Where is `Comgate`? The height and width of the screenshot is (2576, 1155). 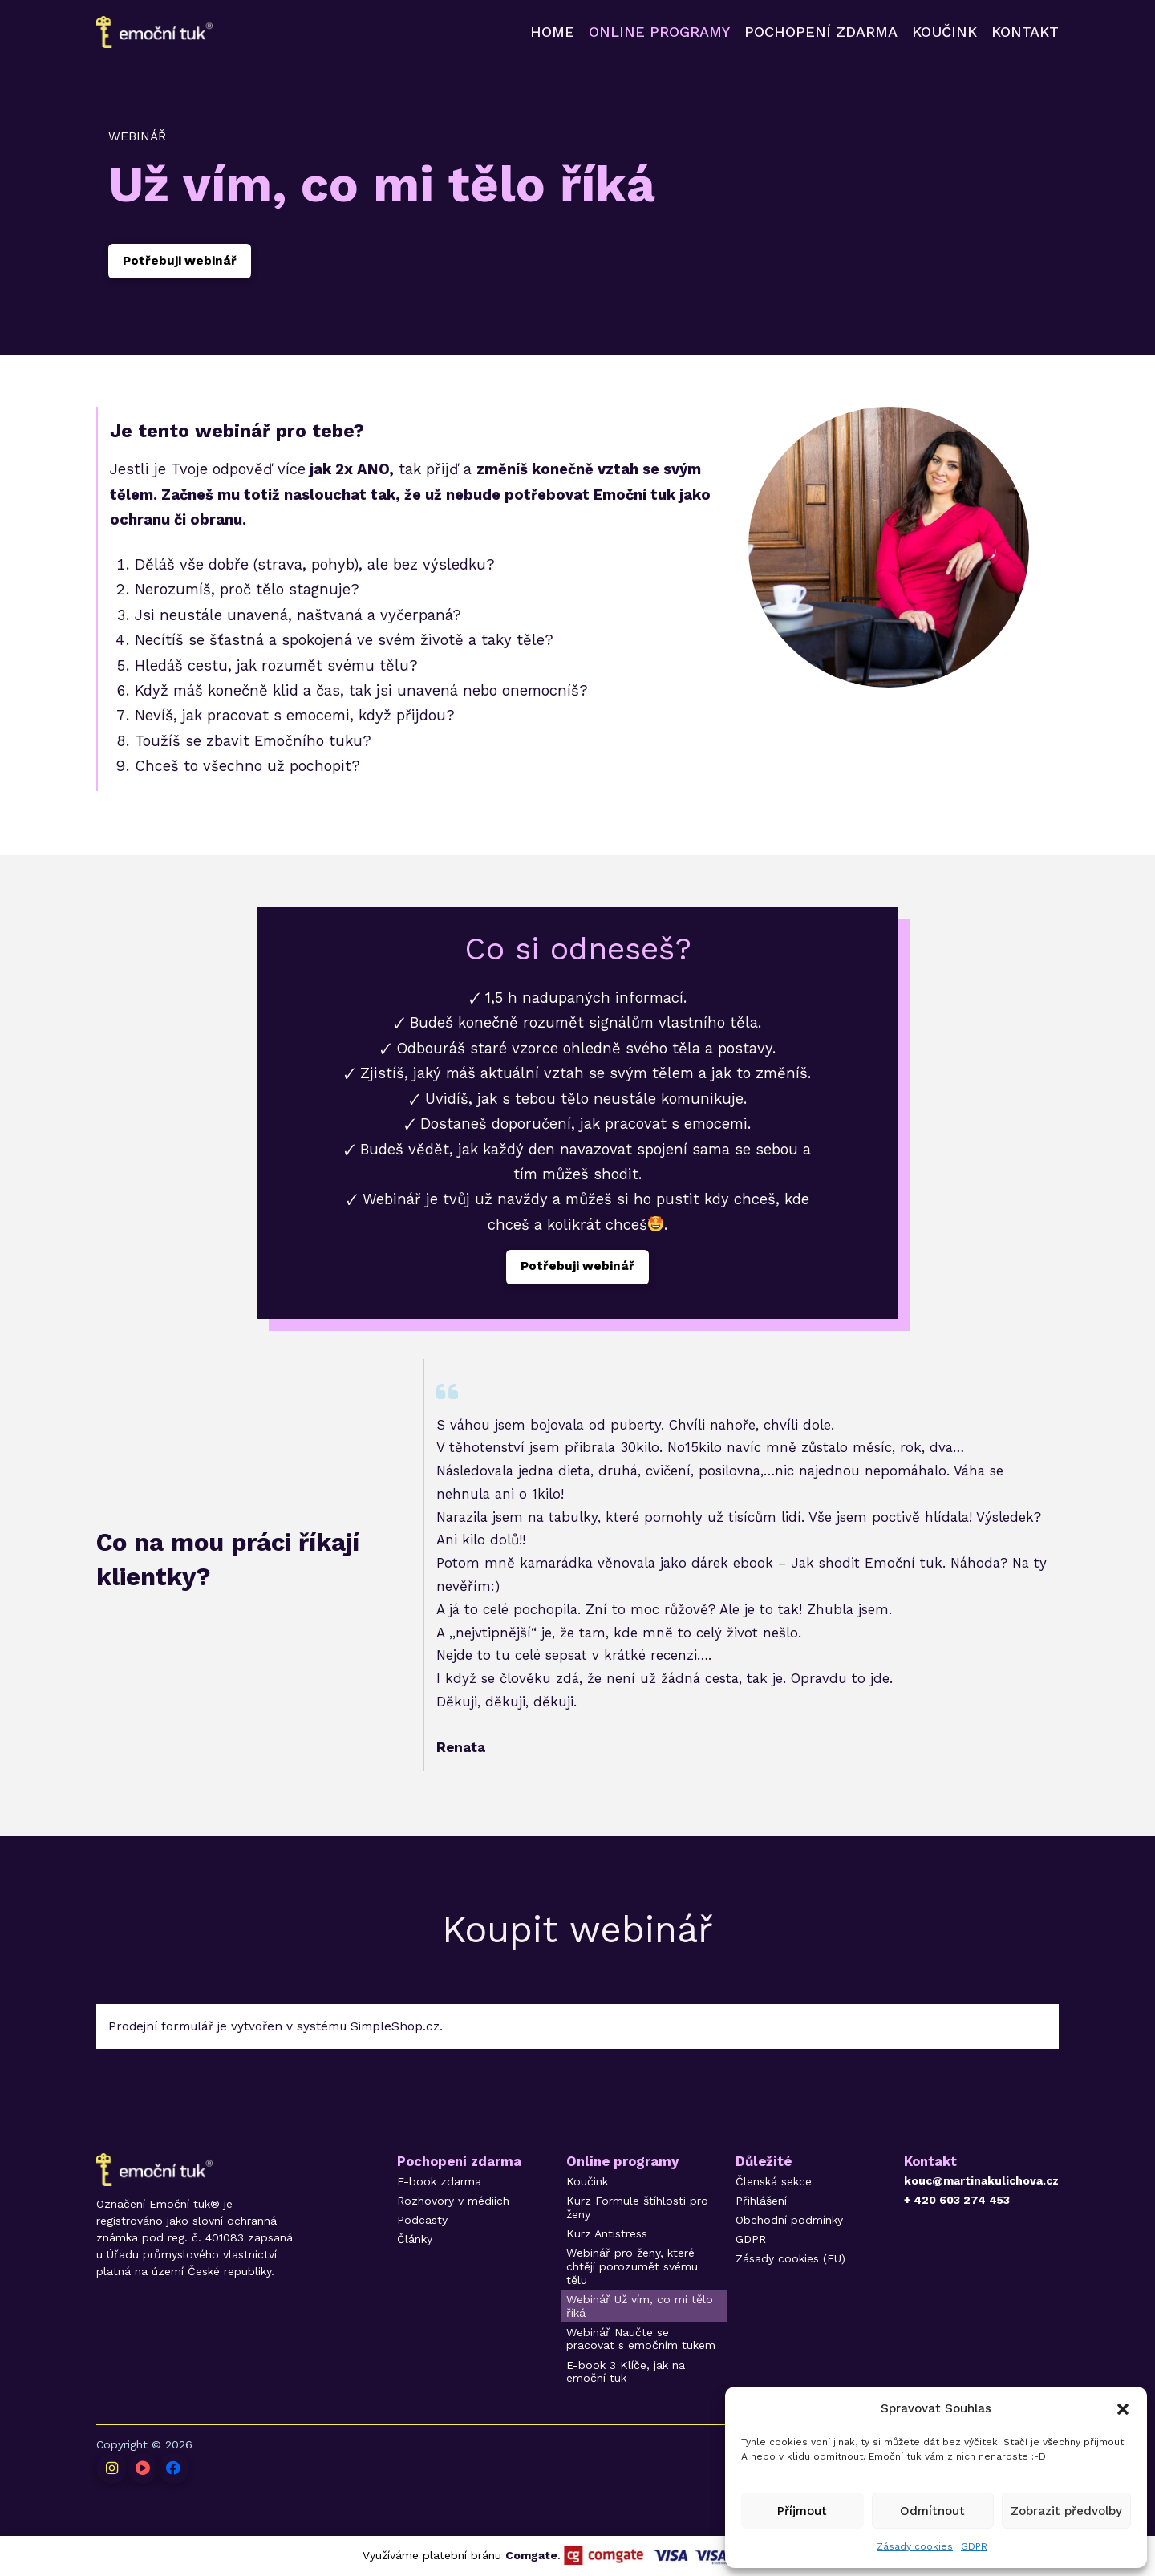 Comgate is located at coordinates (531, 2555).